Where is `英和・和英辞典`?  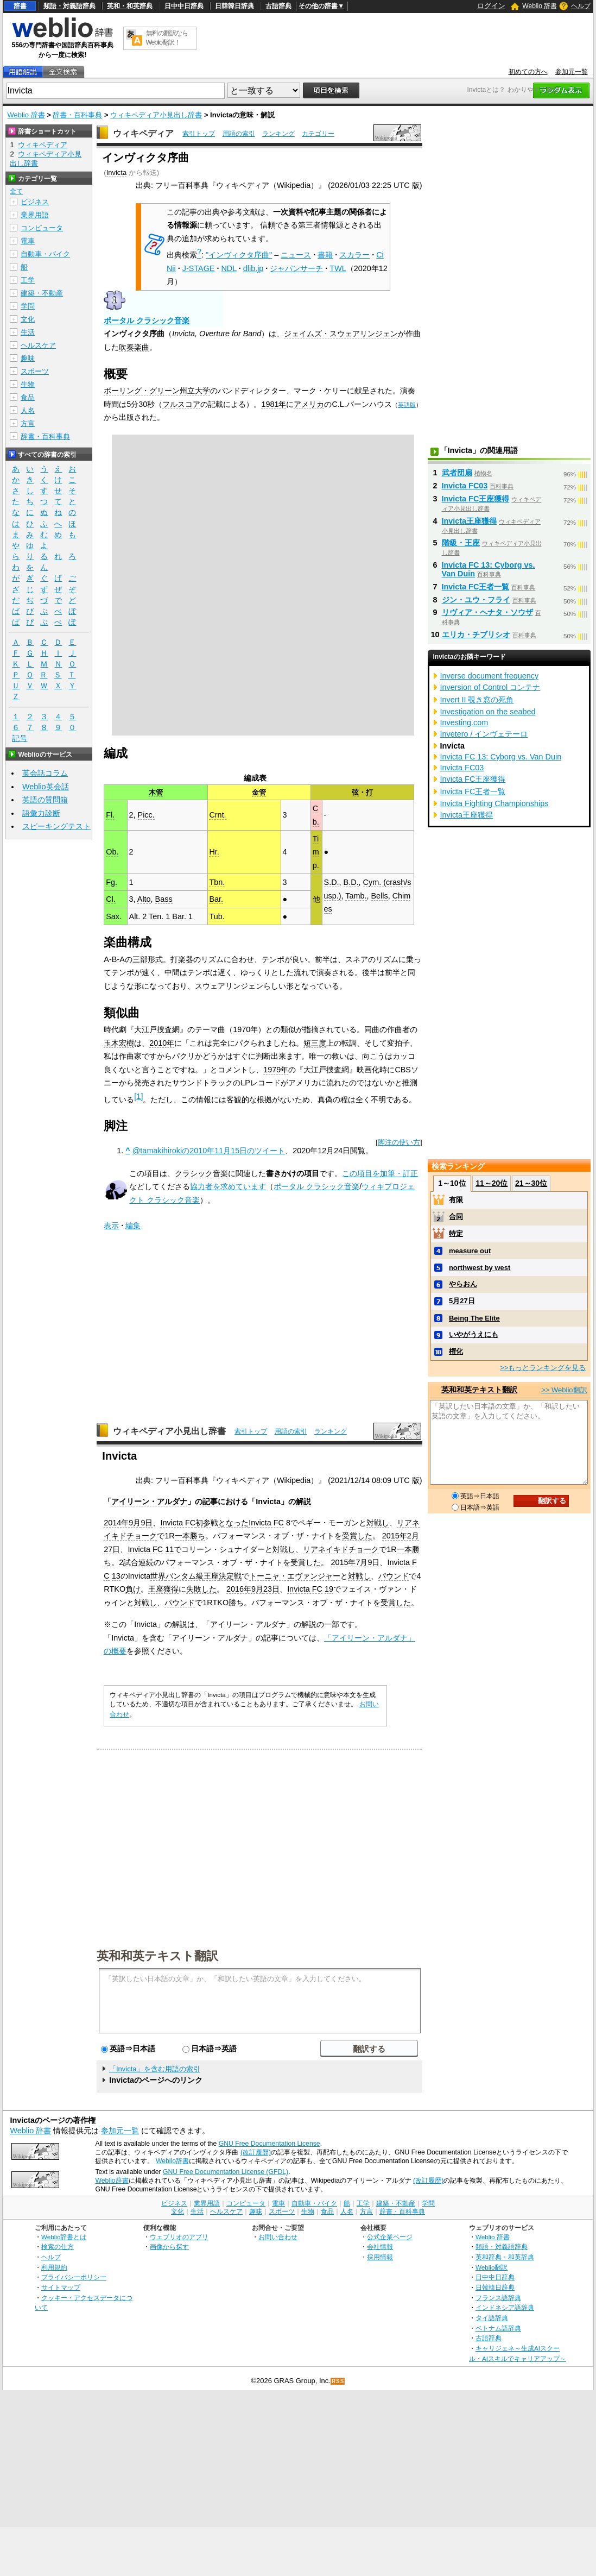
英和・和英辞典 is located at coordinates (130, 6).